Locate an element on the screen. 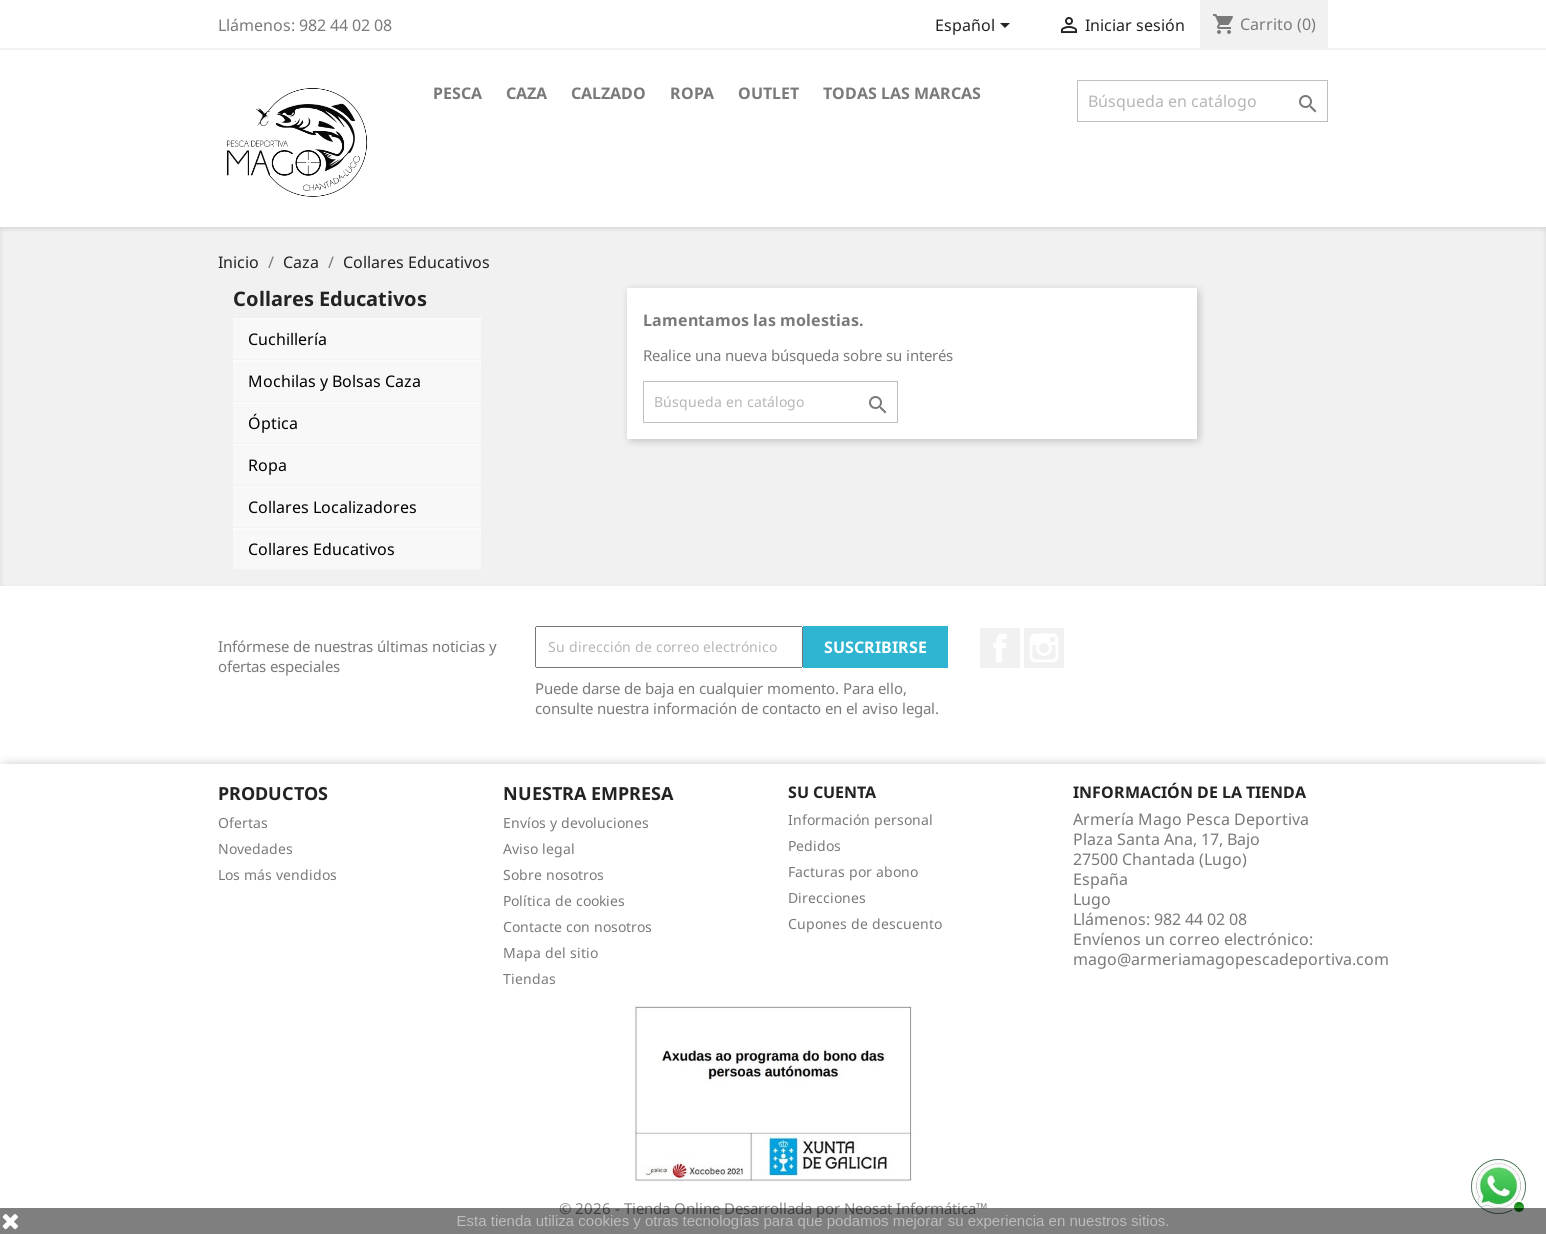  Mochilas y Bolsas Caza is located at coordinates (334, 381).